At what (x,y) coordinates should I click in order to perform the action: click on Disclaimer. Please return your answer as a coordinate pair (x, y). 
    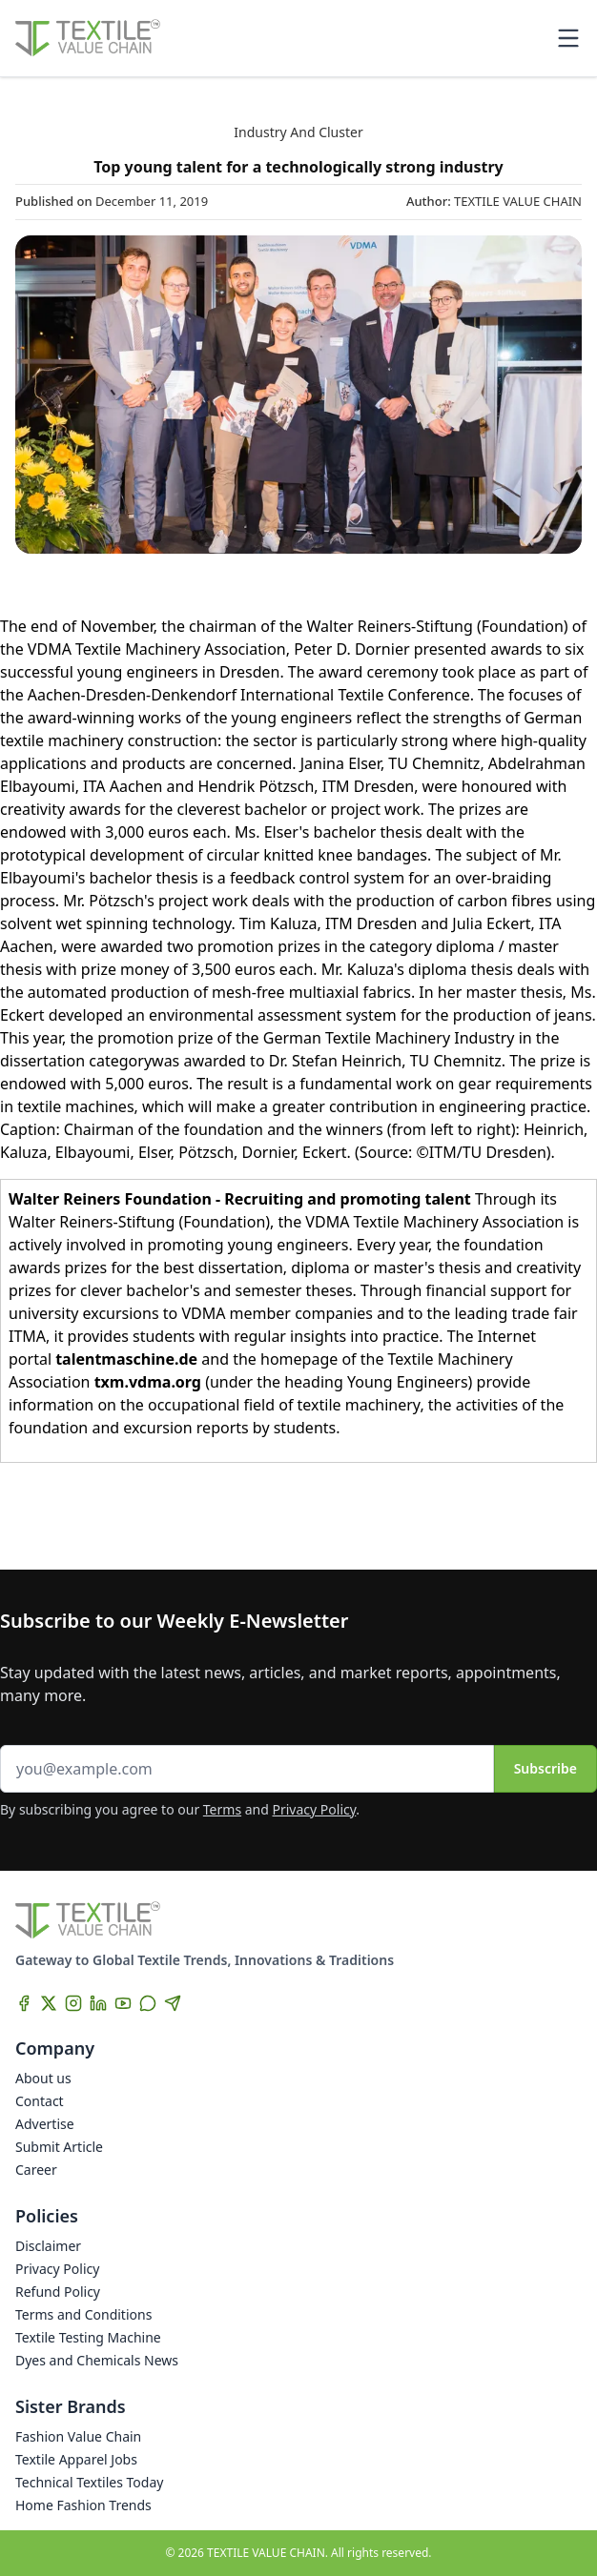
    Looking at the image, I should click on (48, 2246).